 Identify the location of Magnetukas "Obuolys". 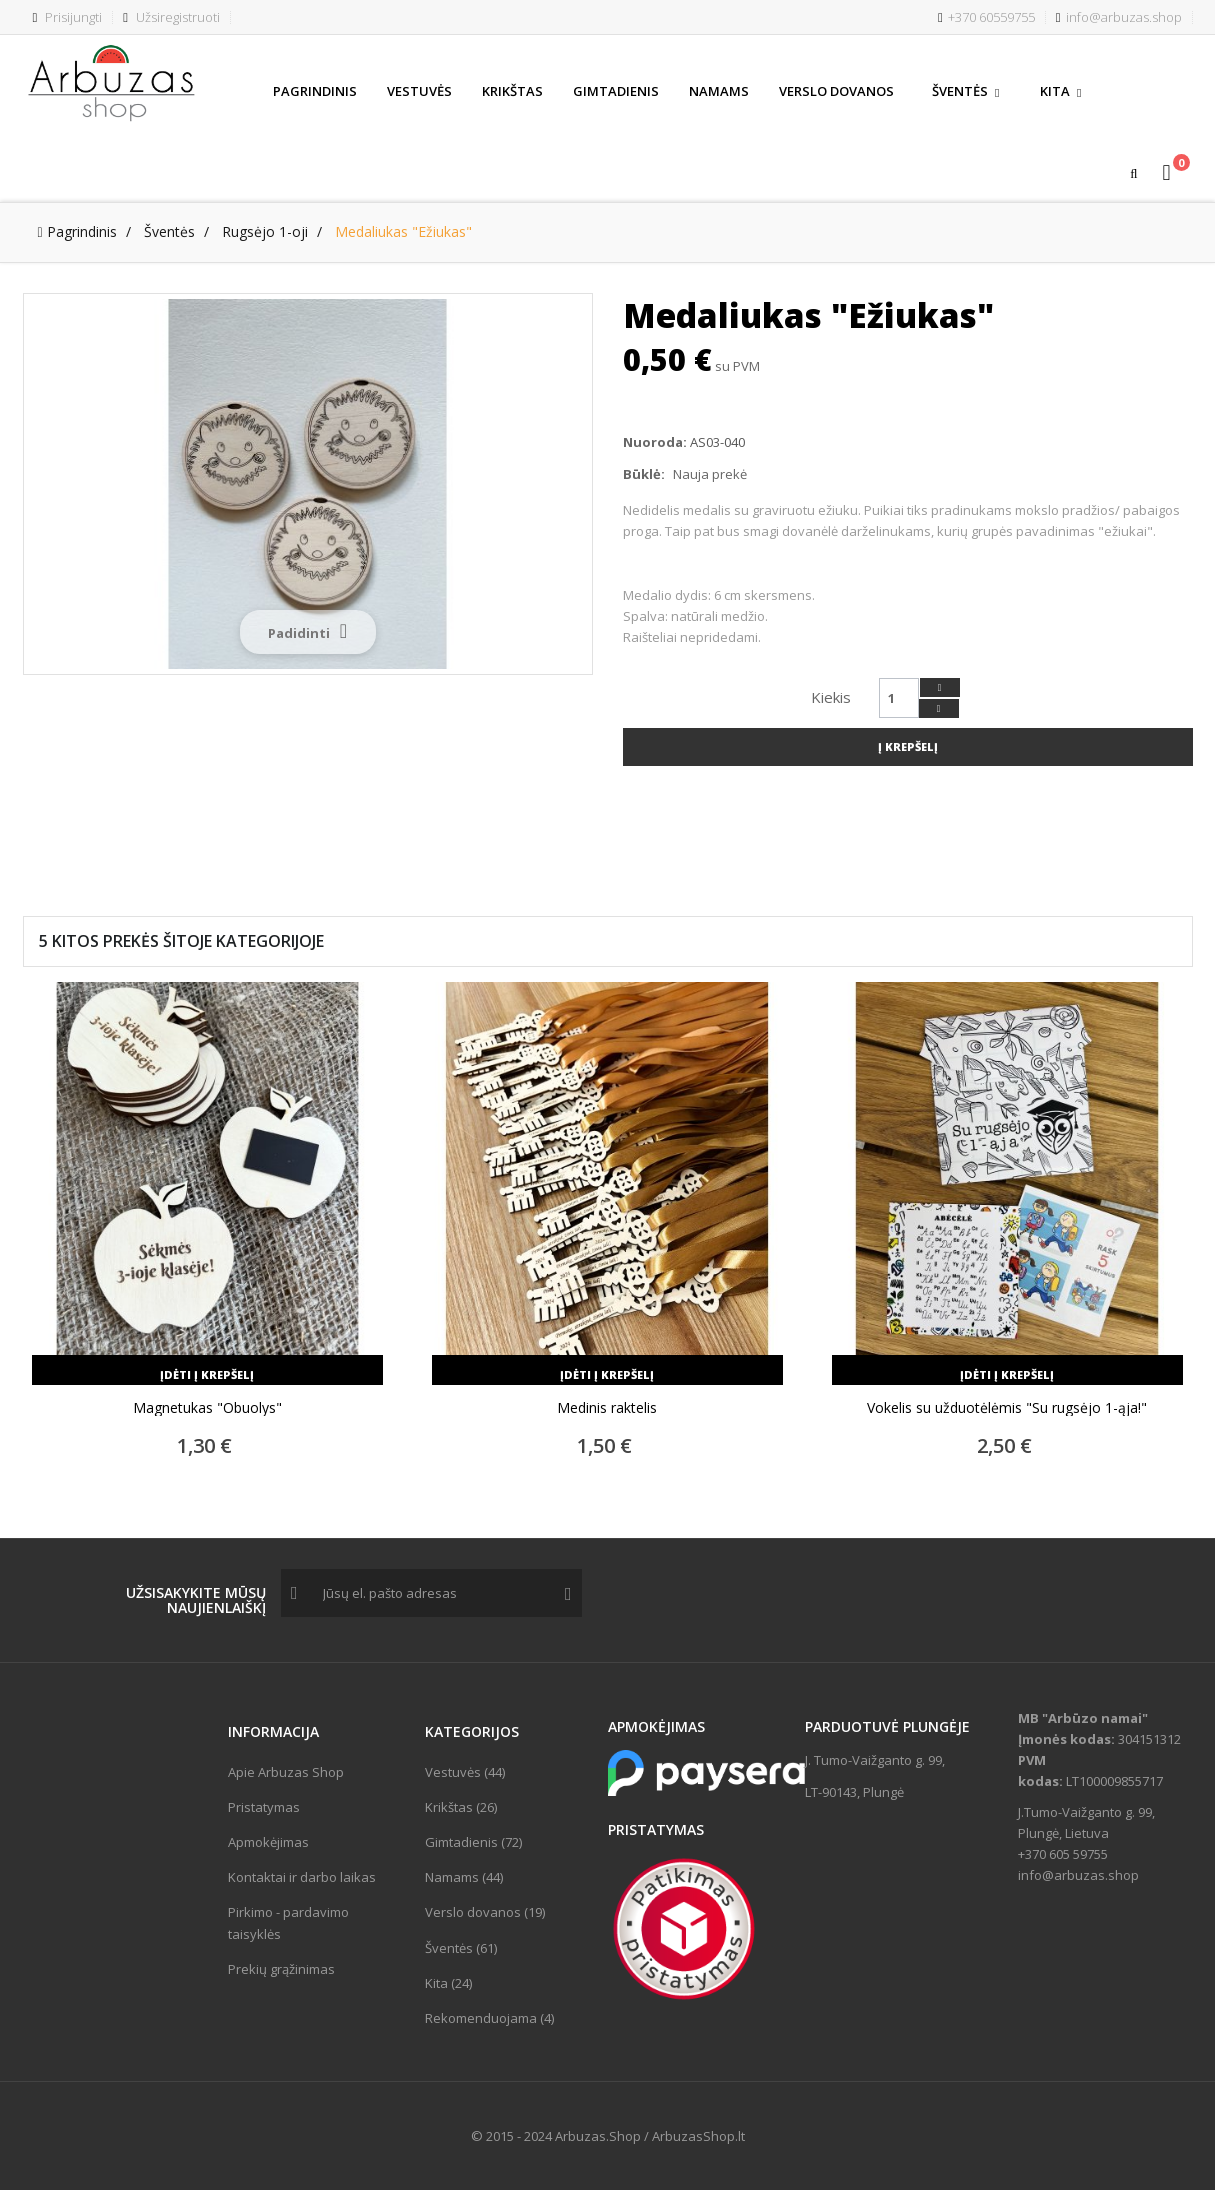
(207, 1408).